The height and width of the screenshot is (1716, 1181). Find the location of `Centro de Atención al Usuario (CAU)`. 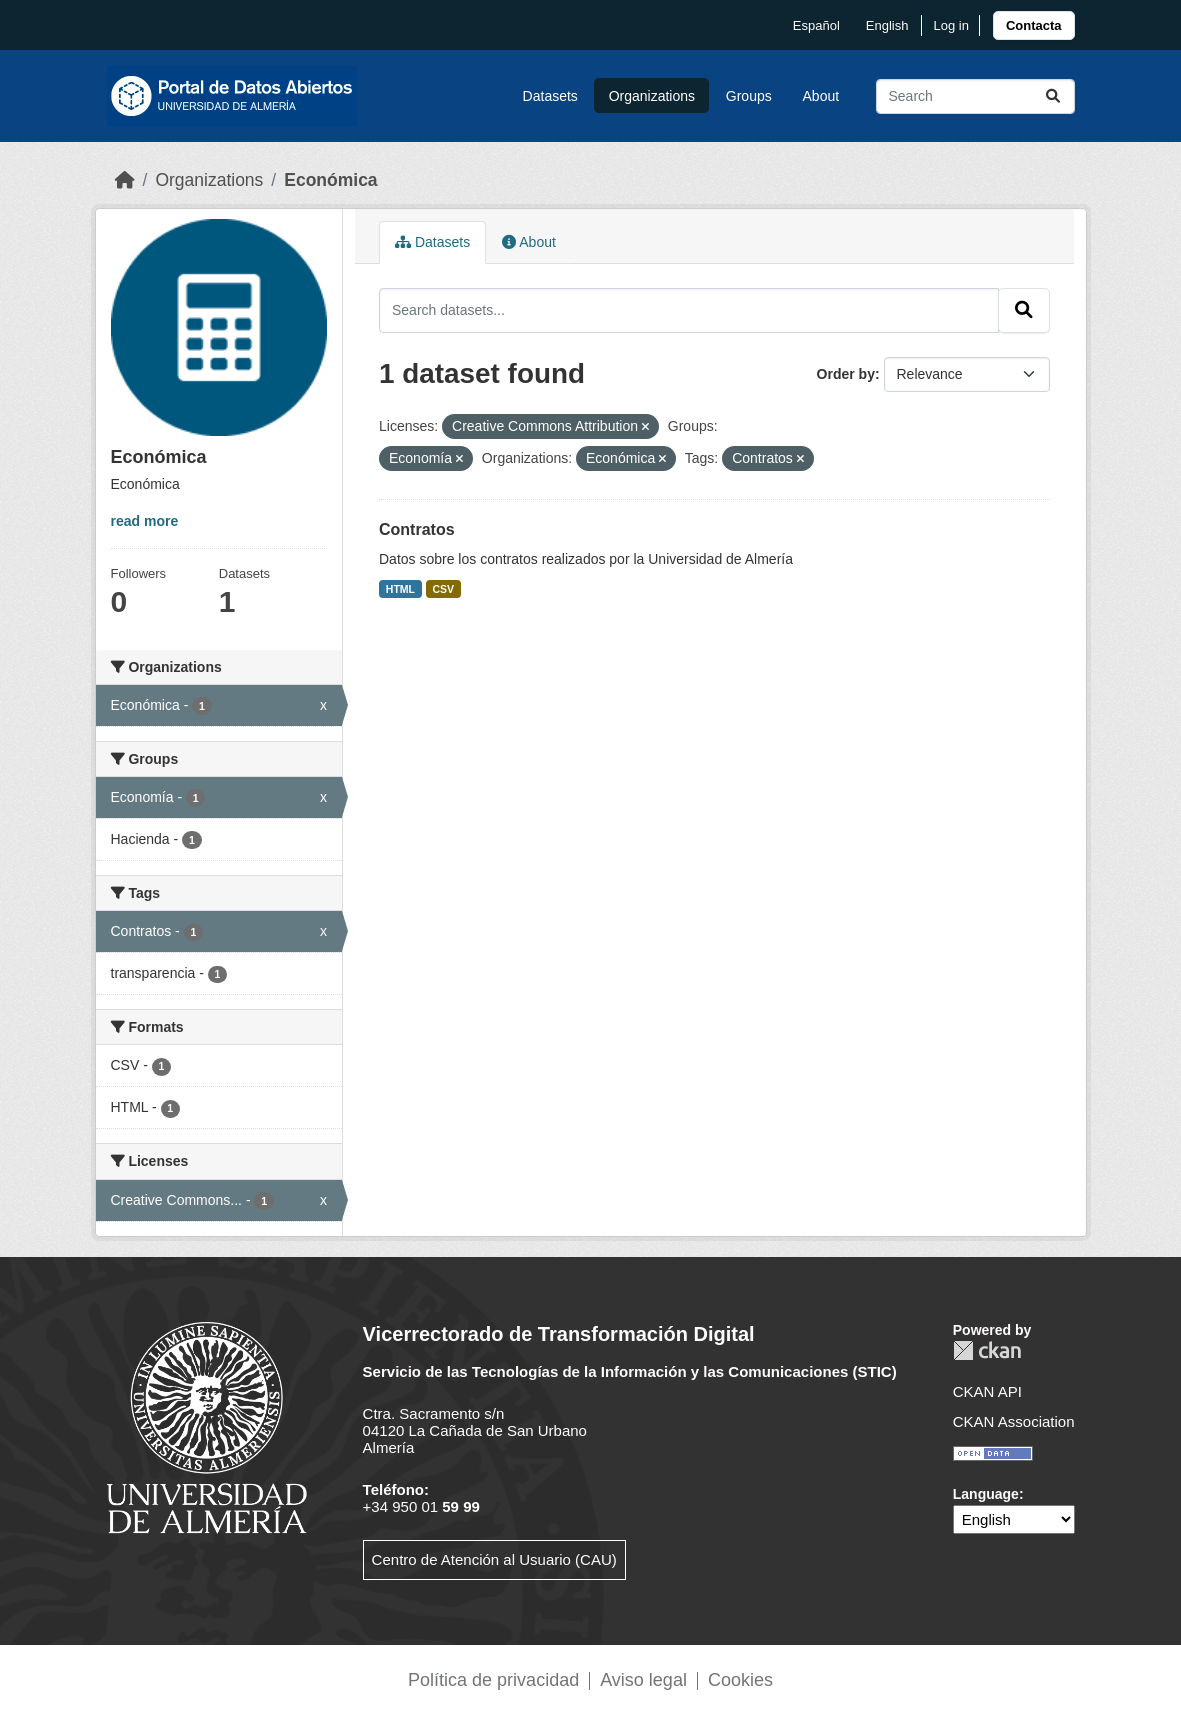

Centro de Atención al Usuario (CAU) is located at coordinates (494, 1559).